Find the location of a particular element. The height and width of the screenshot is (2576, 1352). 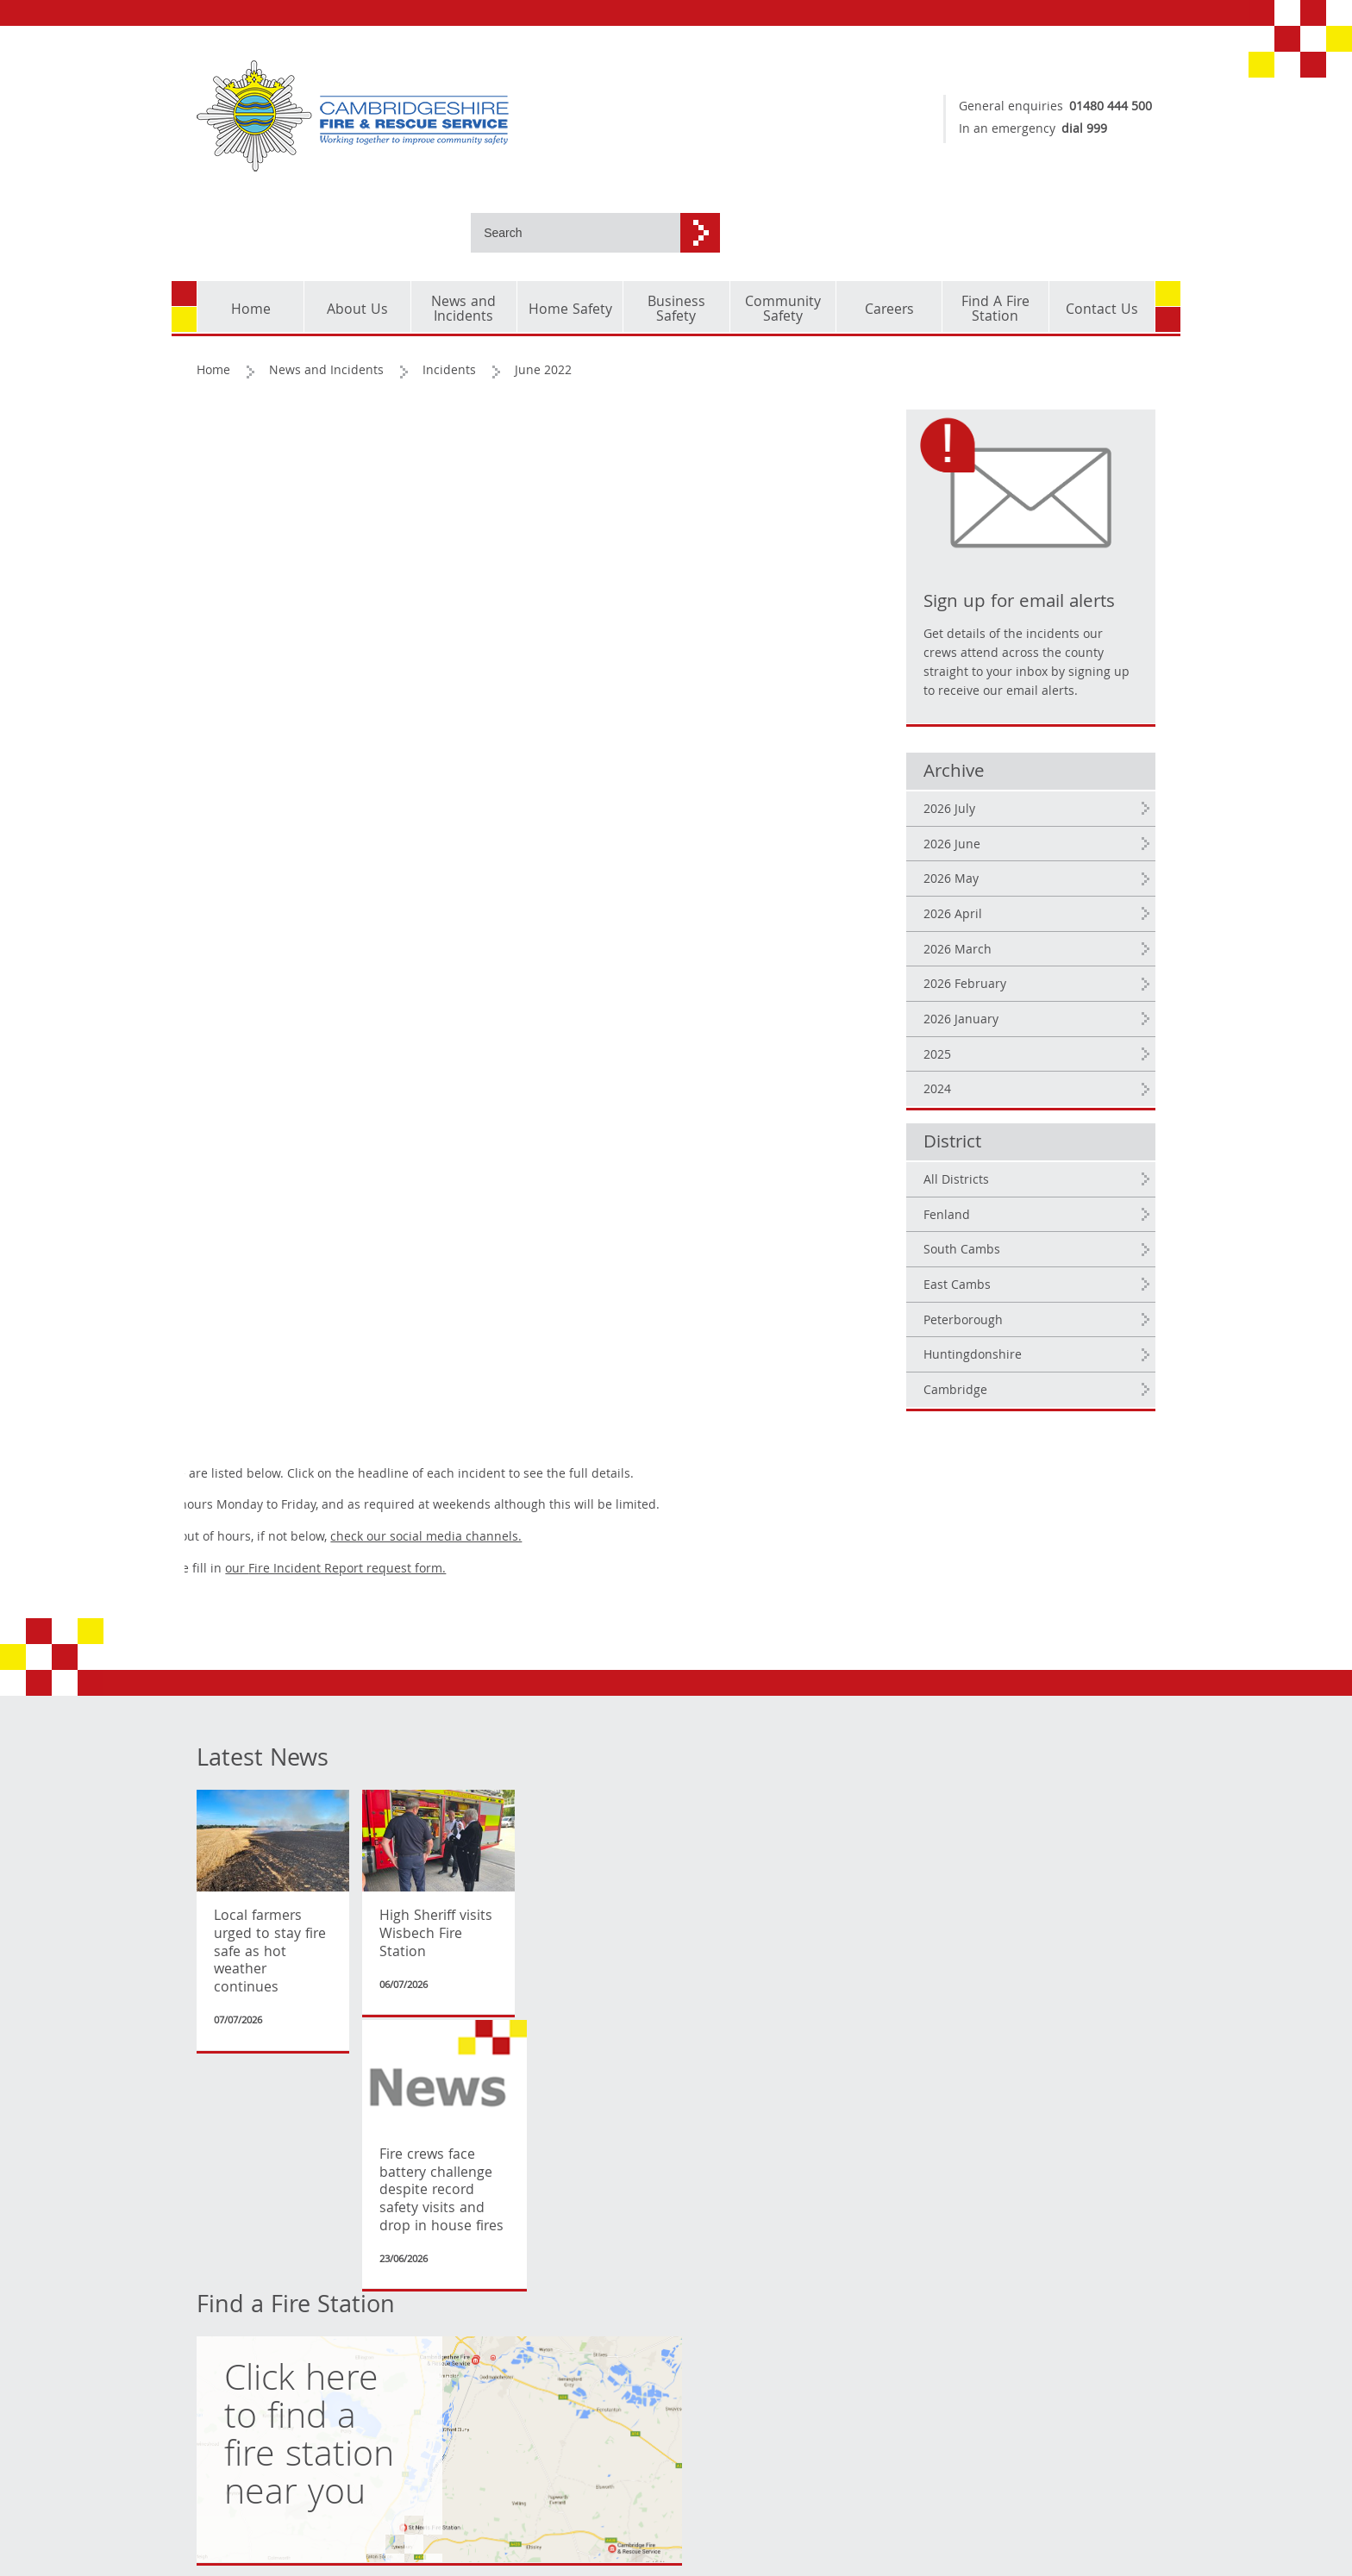

Incidents is located at coordinates (450, 290).